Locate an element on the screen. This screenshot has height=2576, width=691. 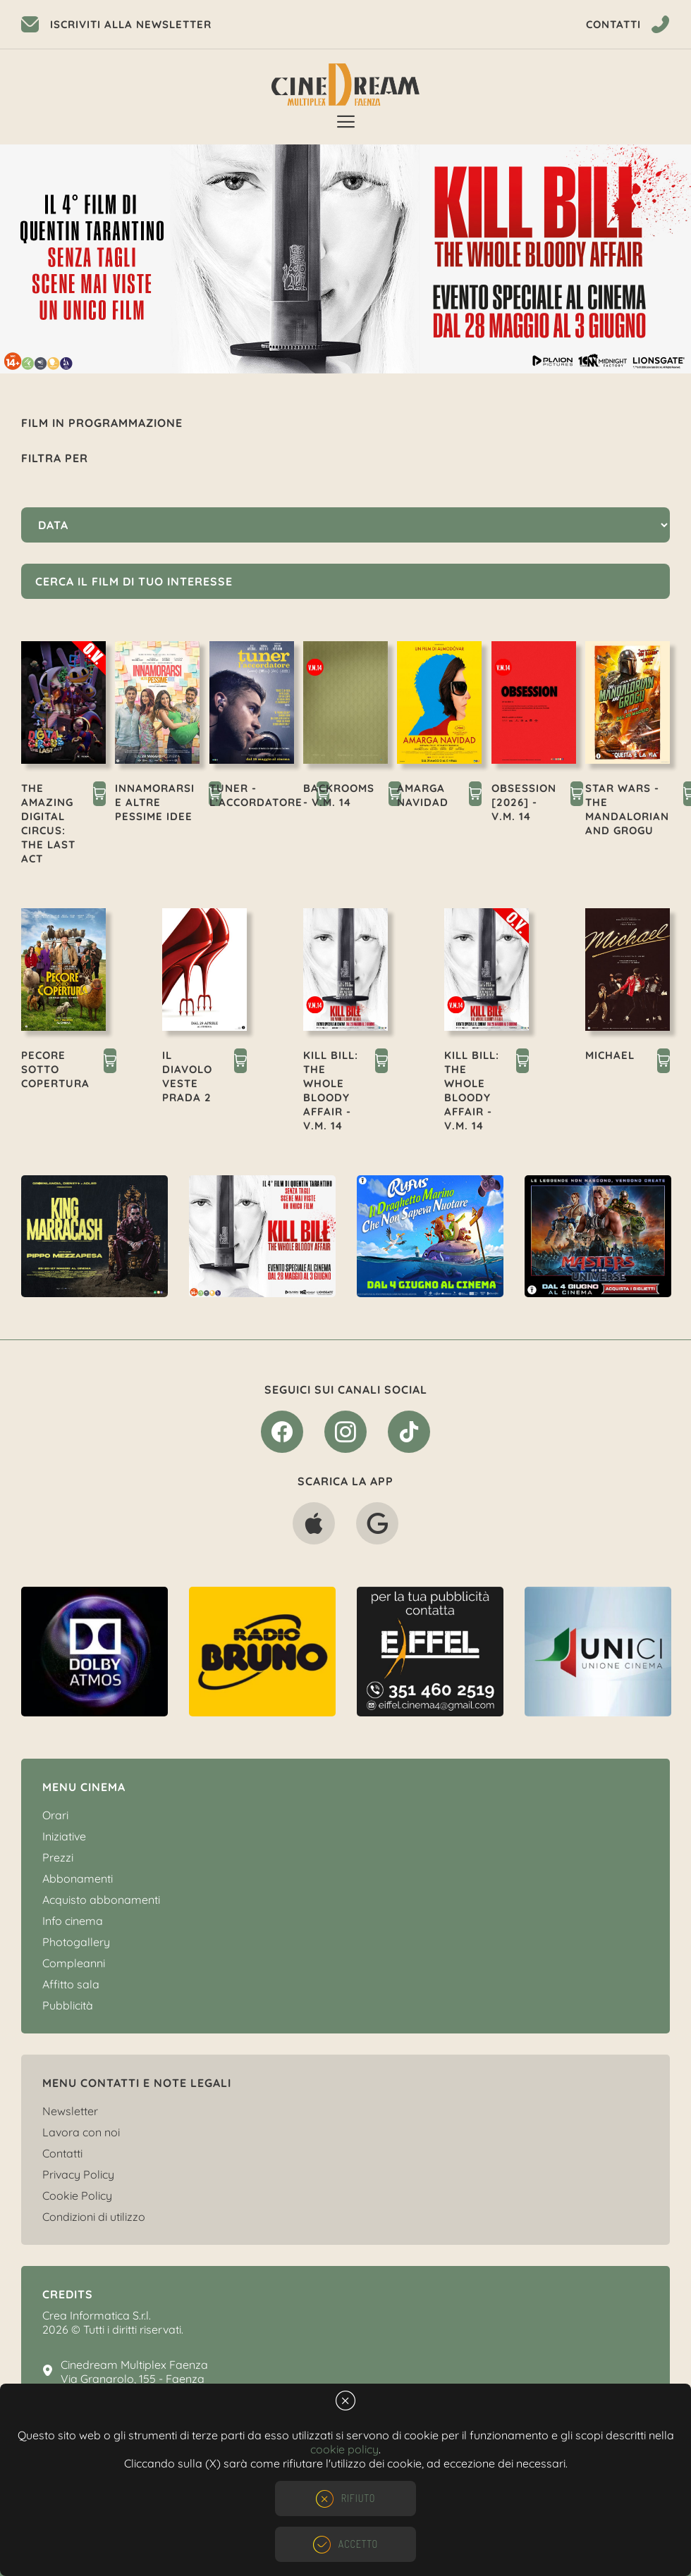
THE AMAZING DIGITAL CIRCUS: THE LAST ACT is located at coordinates (48, 823).